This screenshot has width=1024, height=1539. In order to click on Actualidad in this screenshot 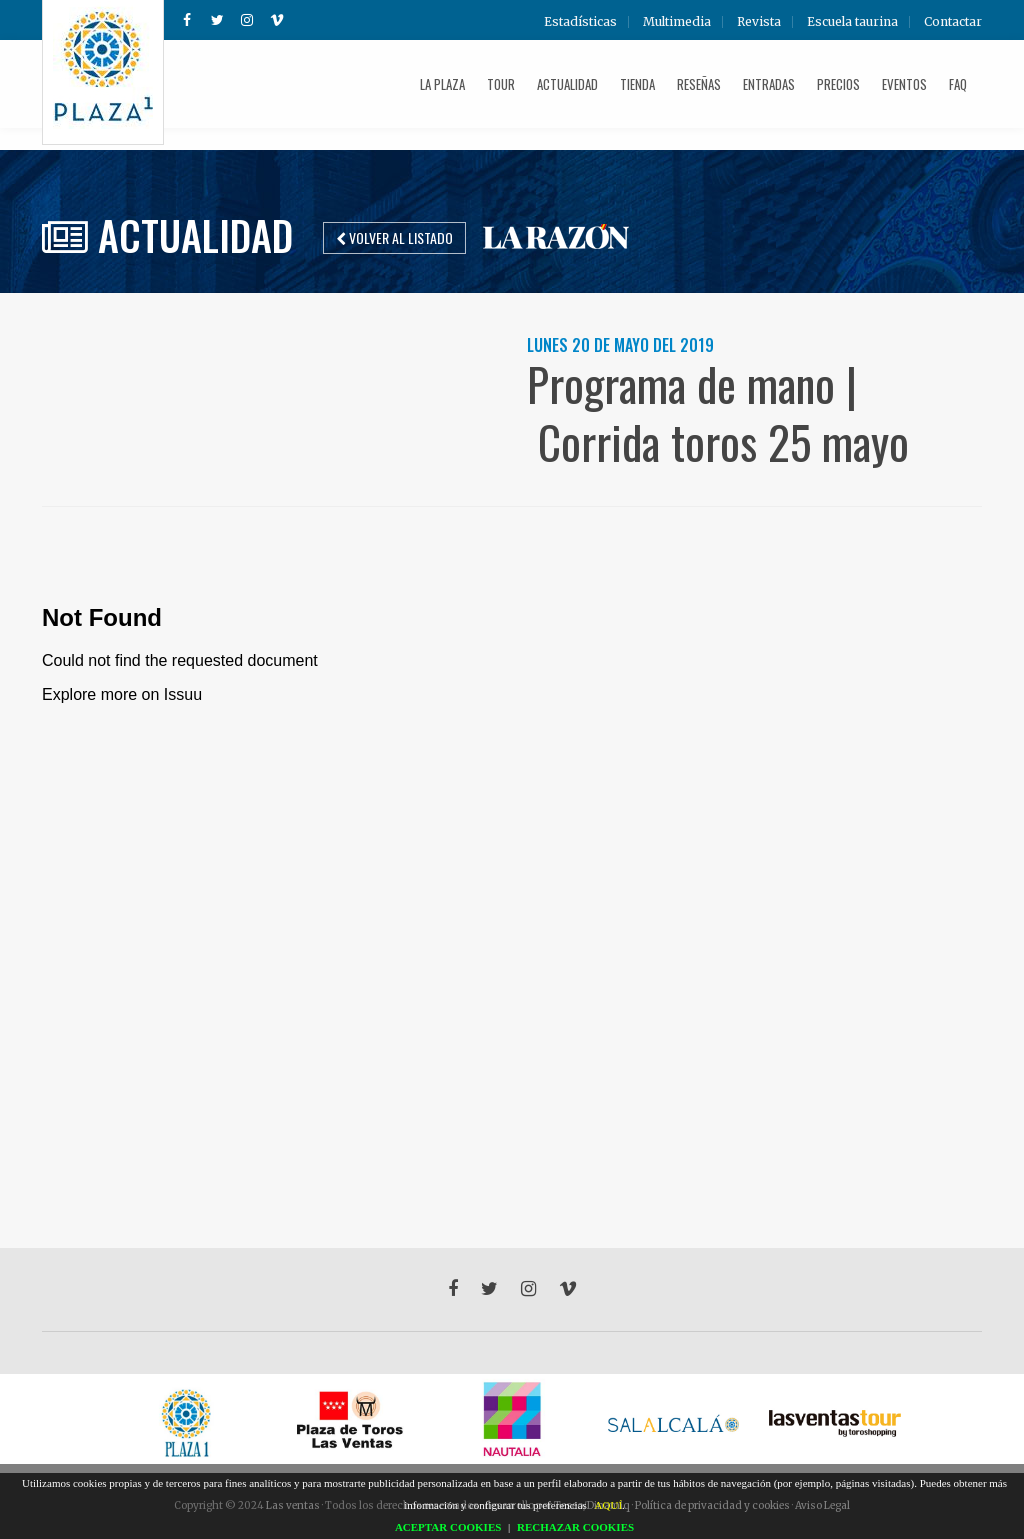, I will do `click(567, 84)`.